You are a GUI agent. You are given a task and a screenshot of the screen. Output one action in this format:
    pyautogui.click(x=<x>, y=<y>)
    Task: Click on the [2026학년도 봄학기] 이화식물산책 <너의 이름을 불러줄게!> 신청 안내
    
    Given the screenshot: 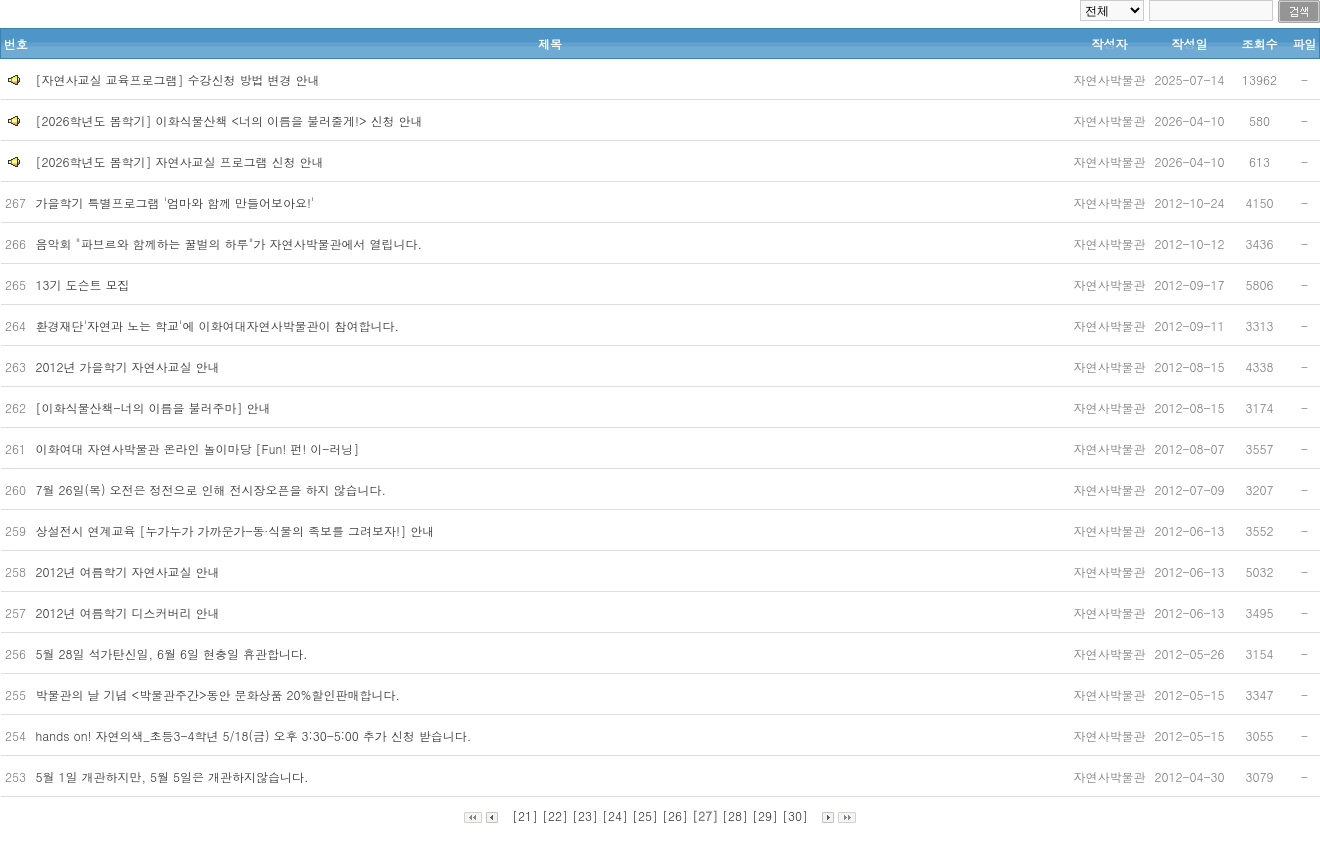 What is the action you would take?
    pyautogui.click(x=229, y=120)
    